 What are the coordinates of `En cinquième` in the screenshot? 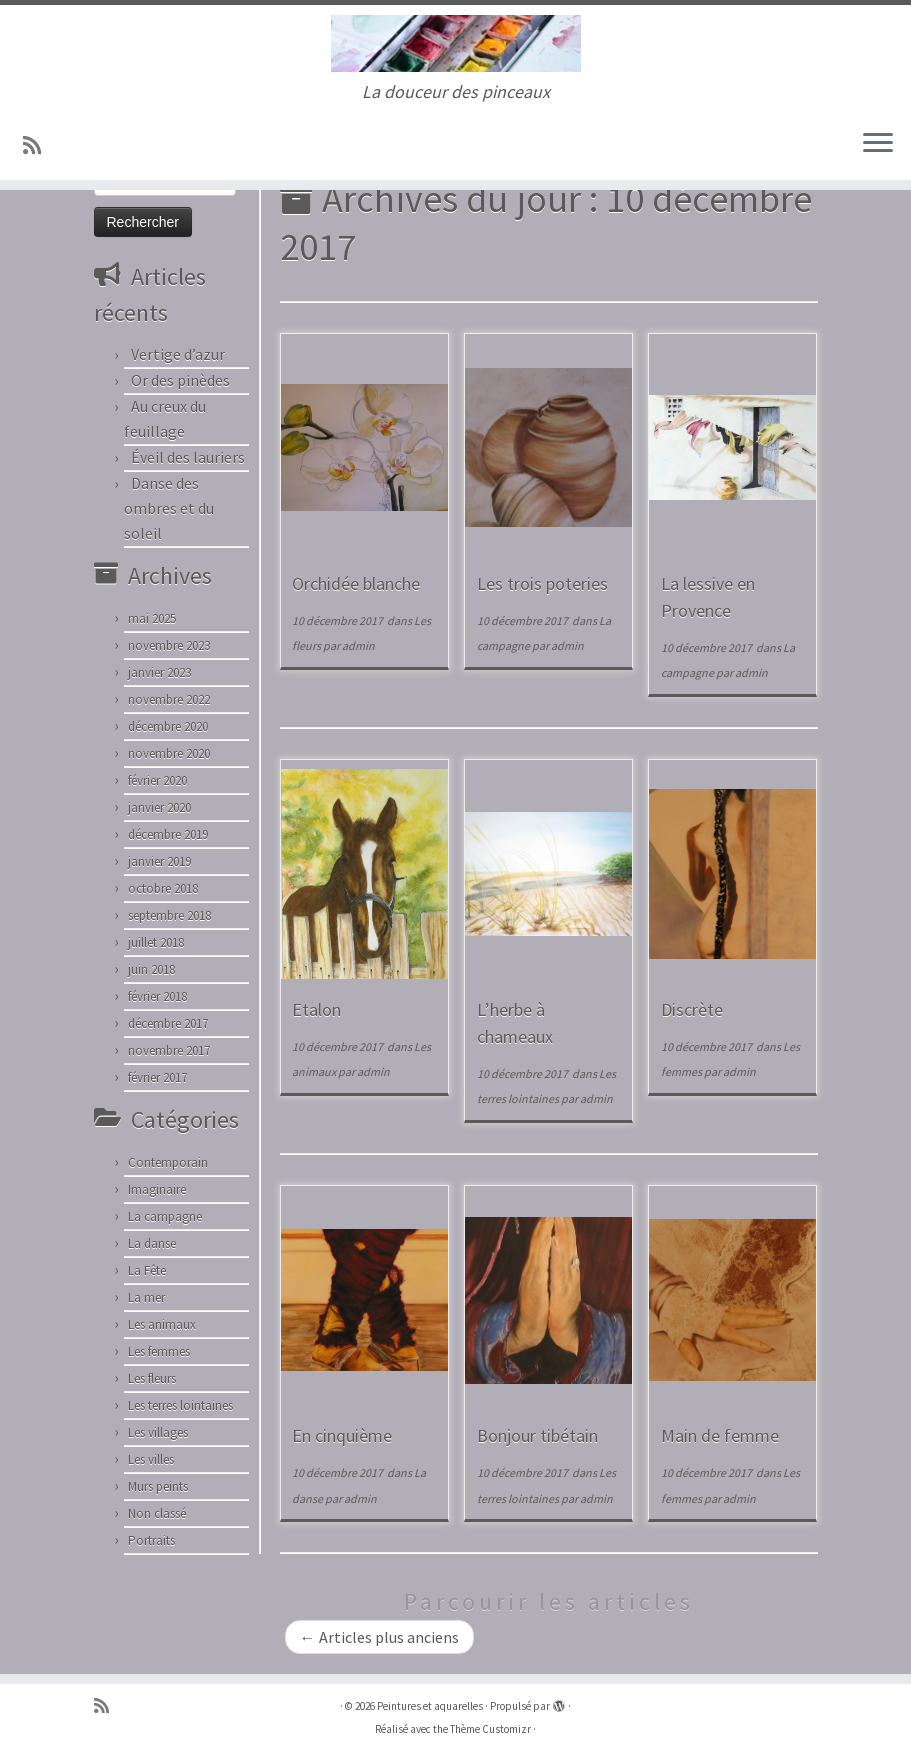 It's located at (342, 1435).